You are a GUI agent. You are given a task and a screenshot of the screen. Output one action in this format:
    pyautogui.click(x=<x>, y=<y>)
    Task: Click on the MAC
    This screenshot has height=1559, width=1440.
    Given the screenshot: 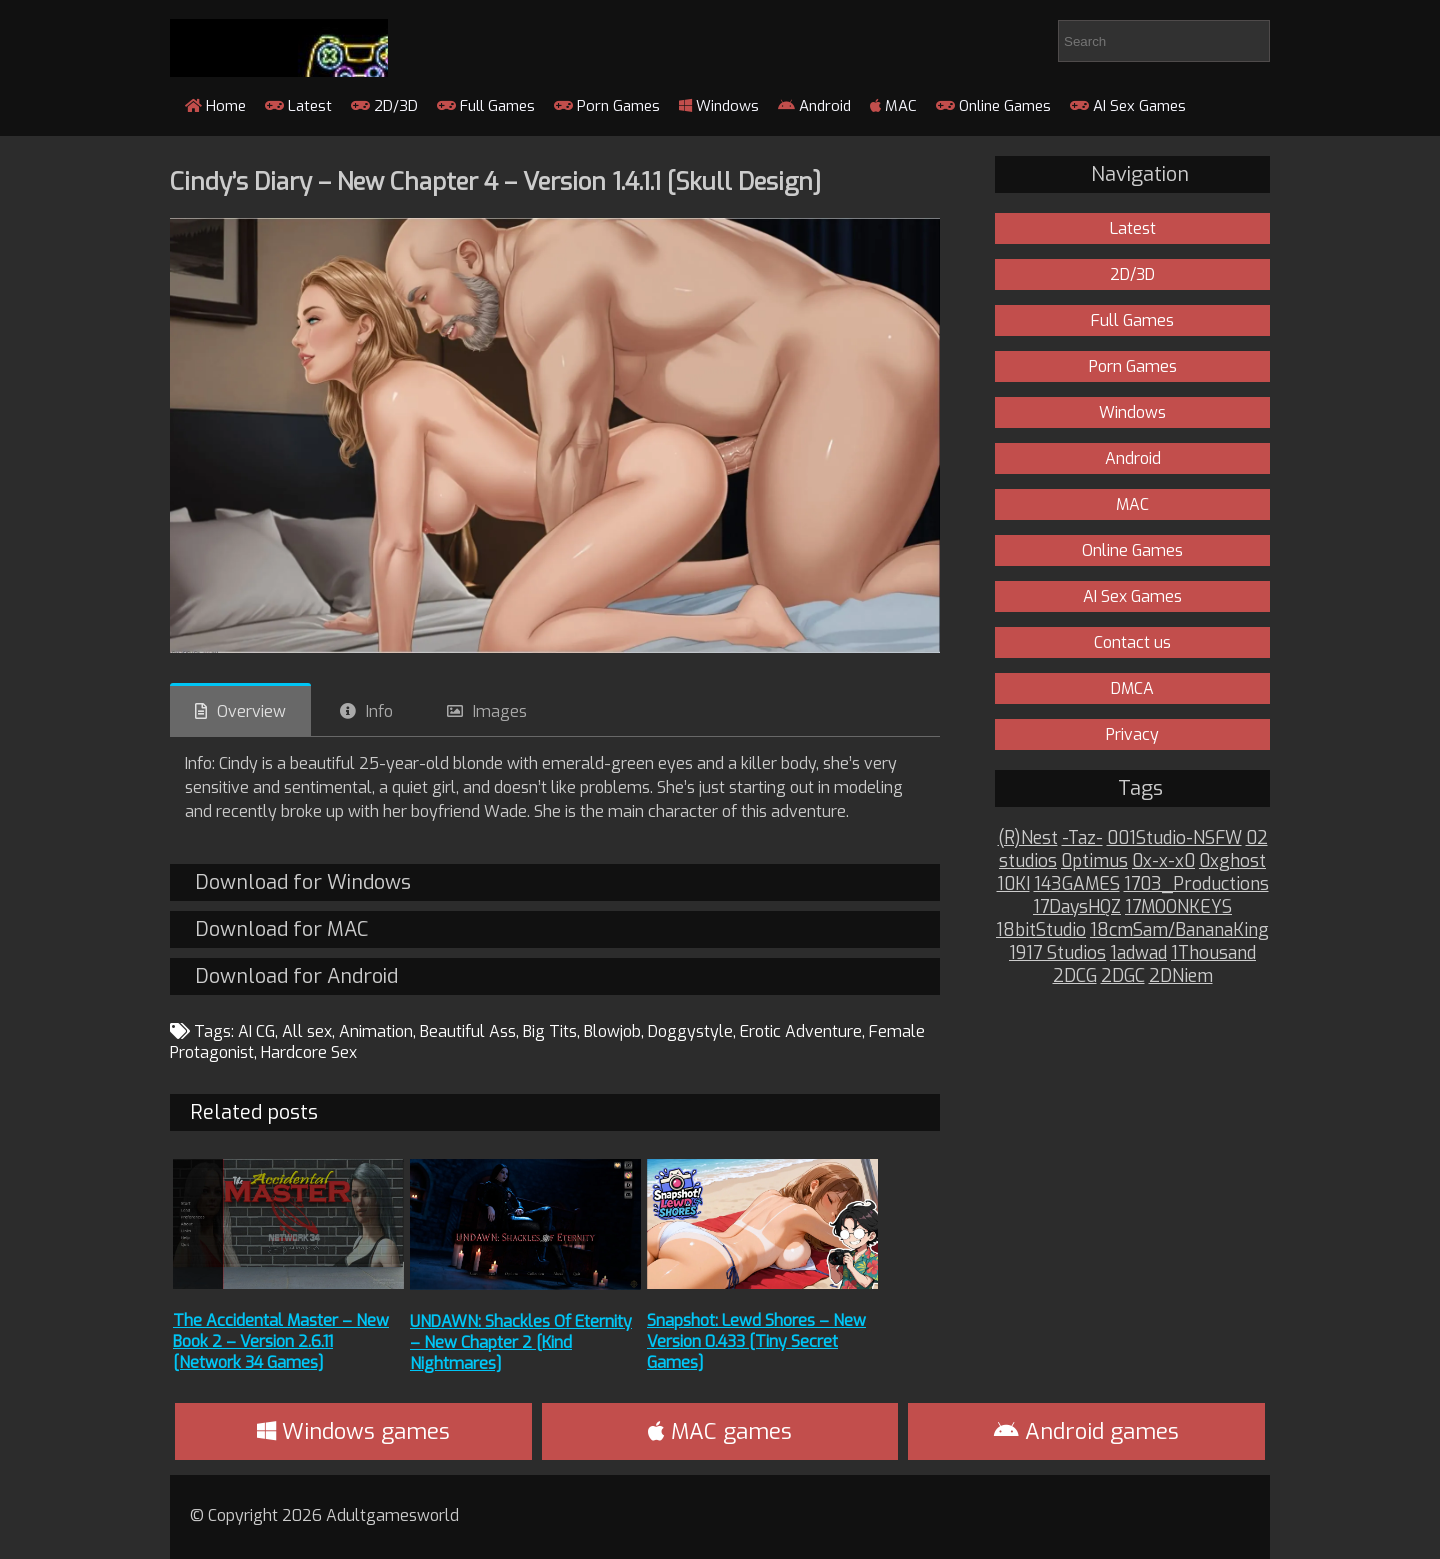 What is the action you would take?
    pyautogui.click(x=893, y=106)
    